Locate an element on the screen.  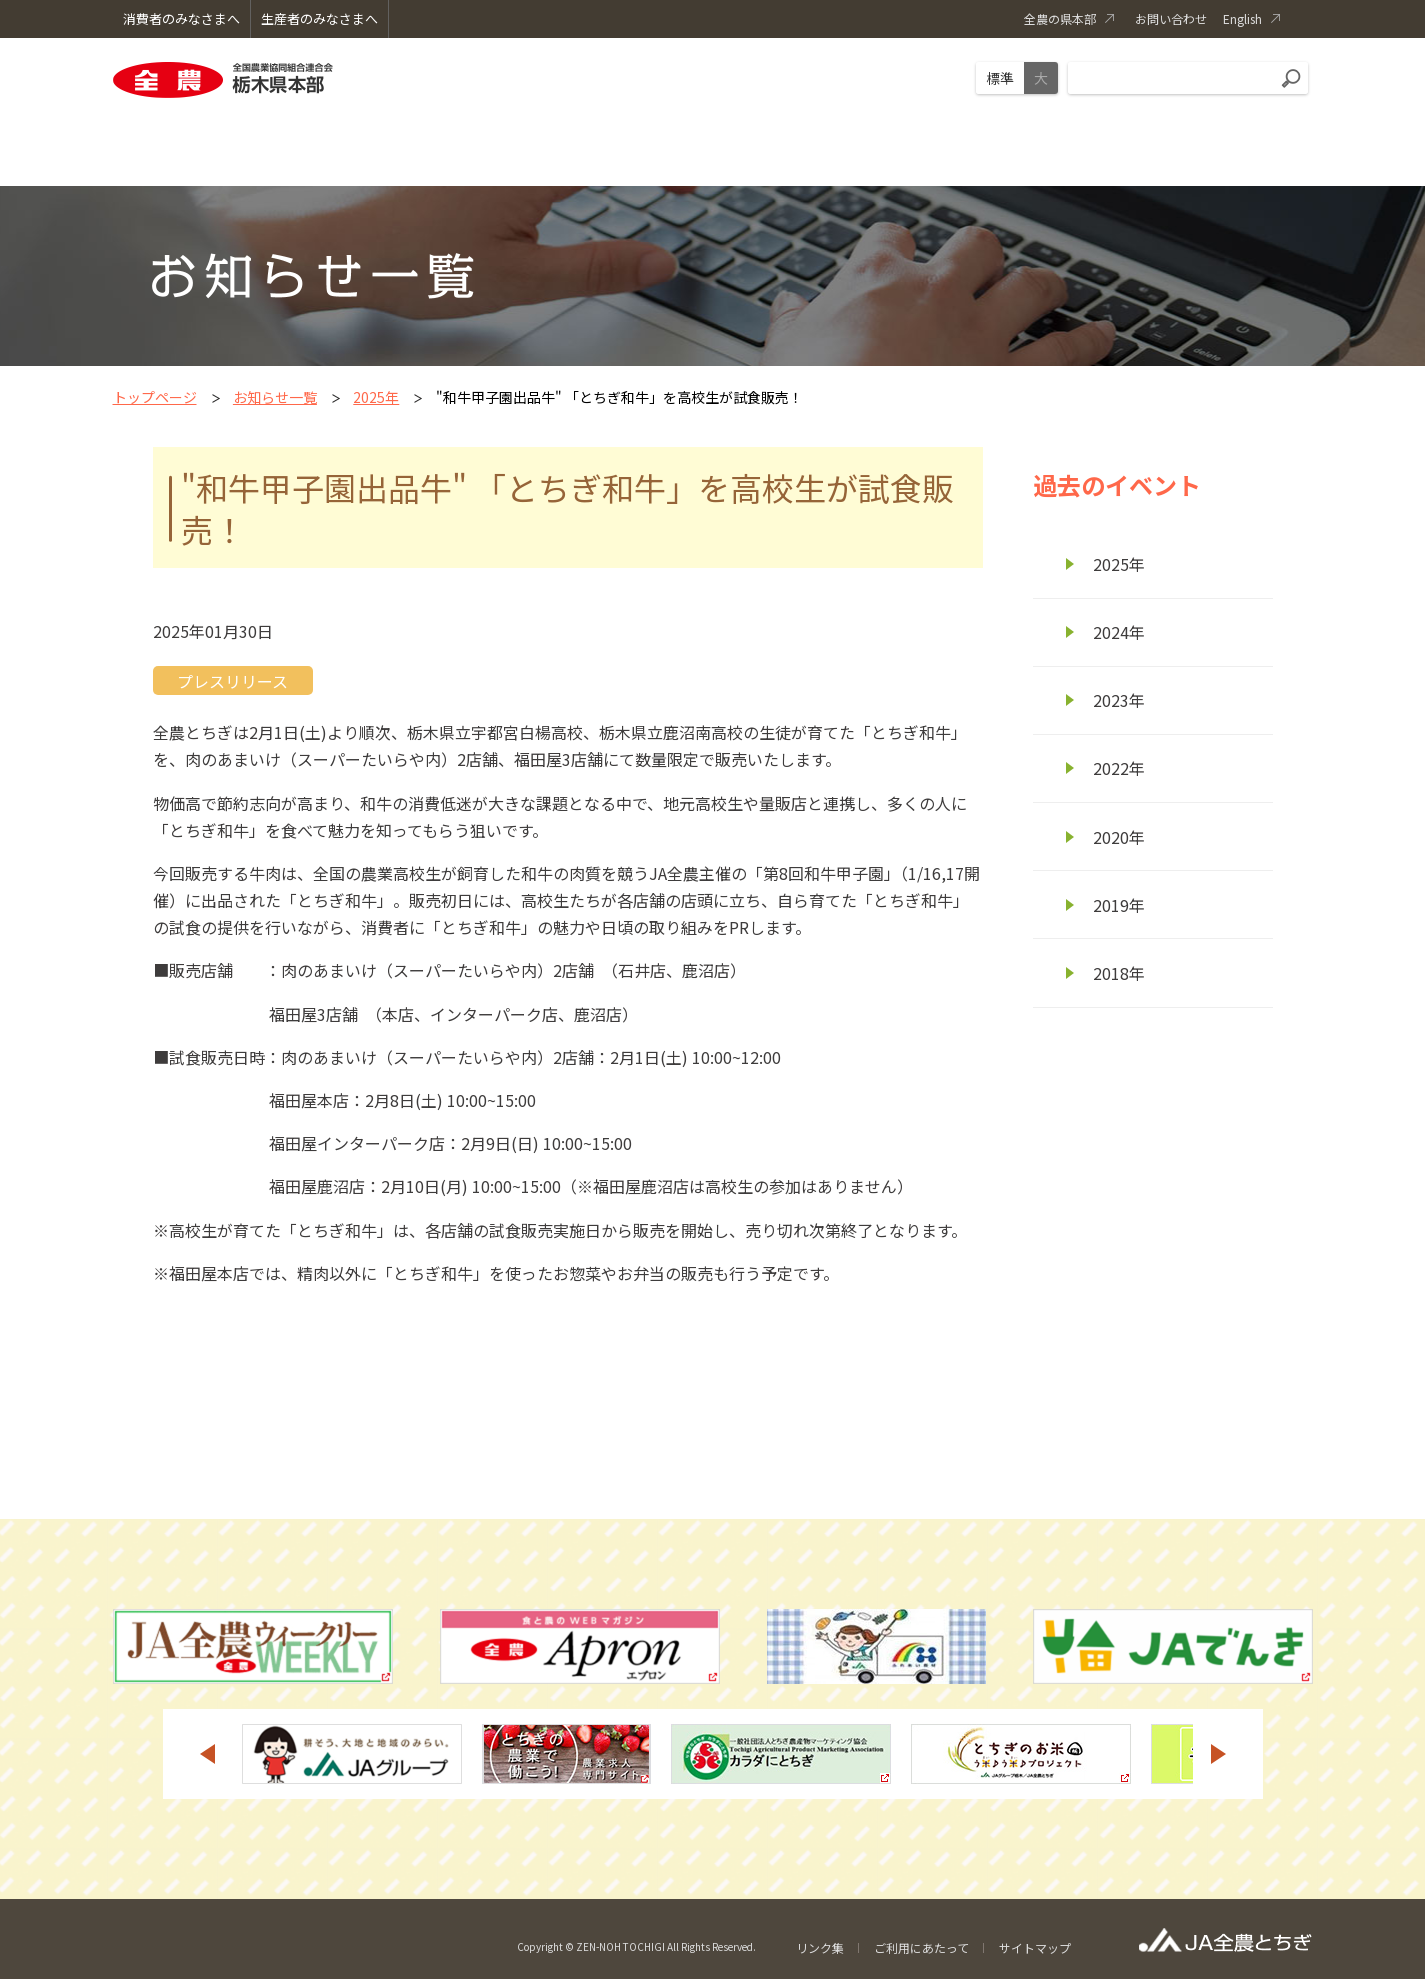
2019年 is located at coordinates (1119, 905).